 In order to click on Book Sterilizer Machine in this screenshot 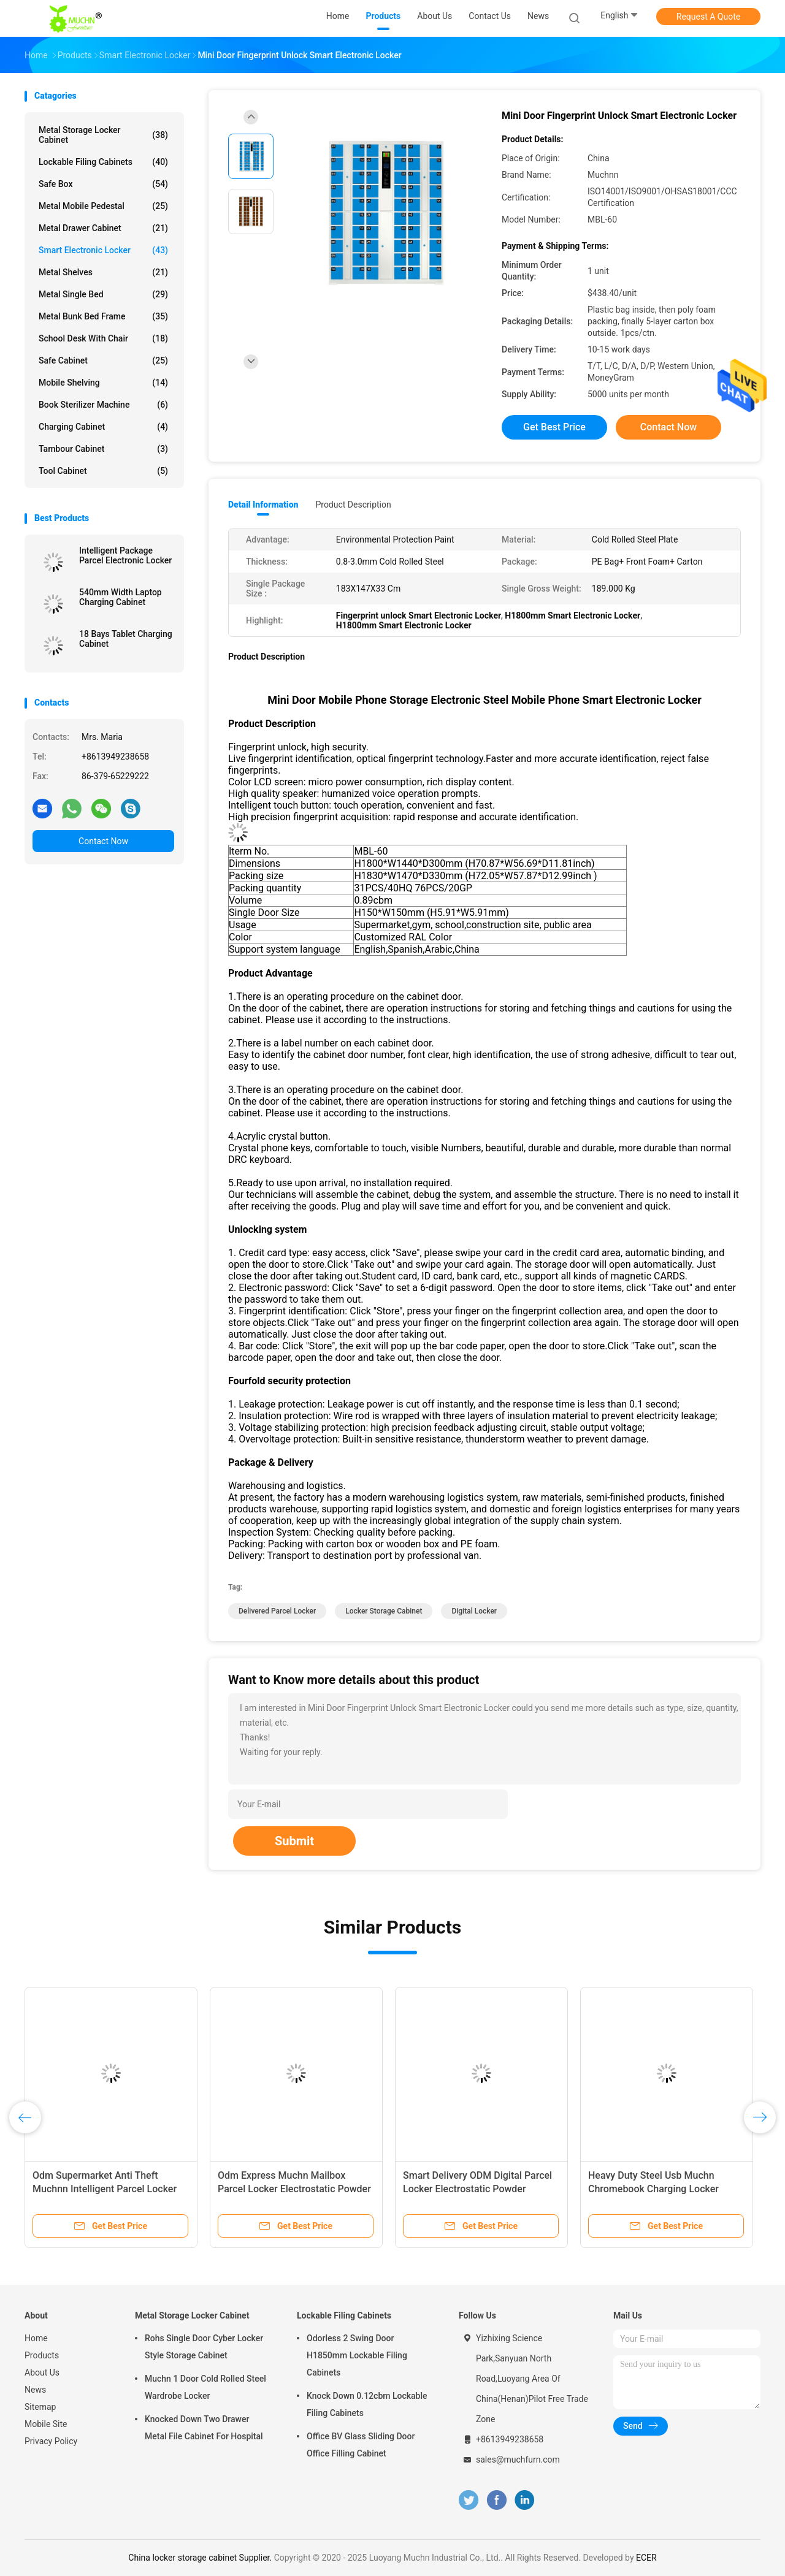, I will do `click(103, 404)`.